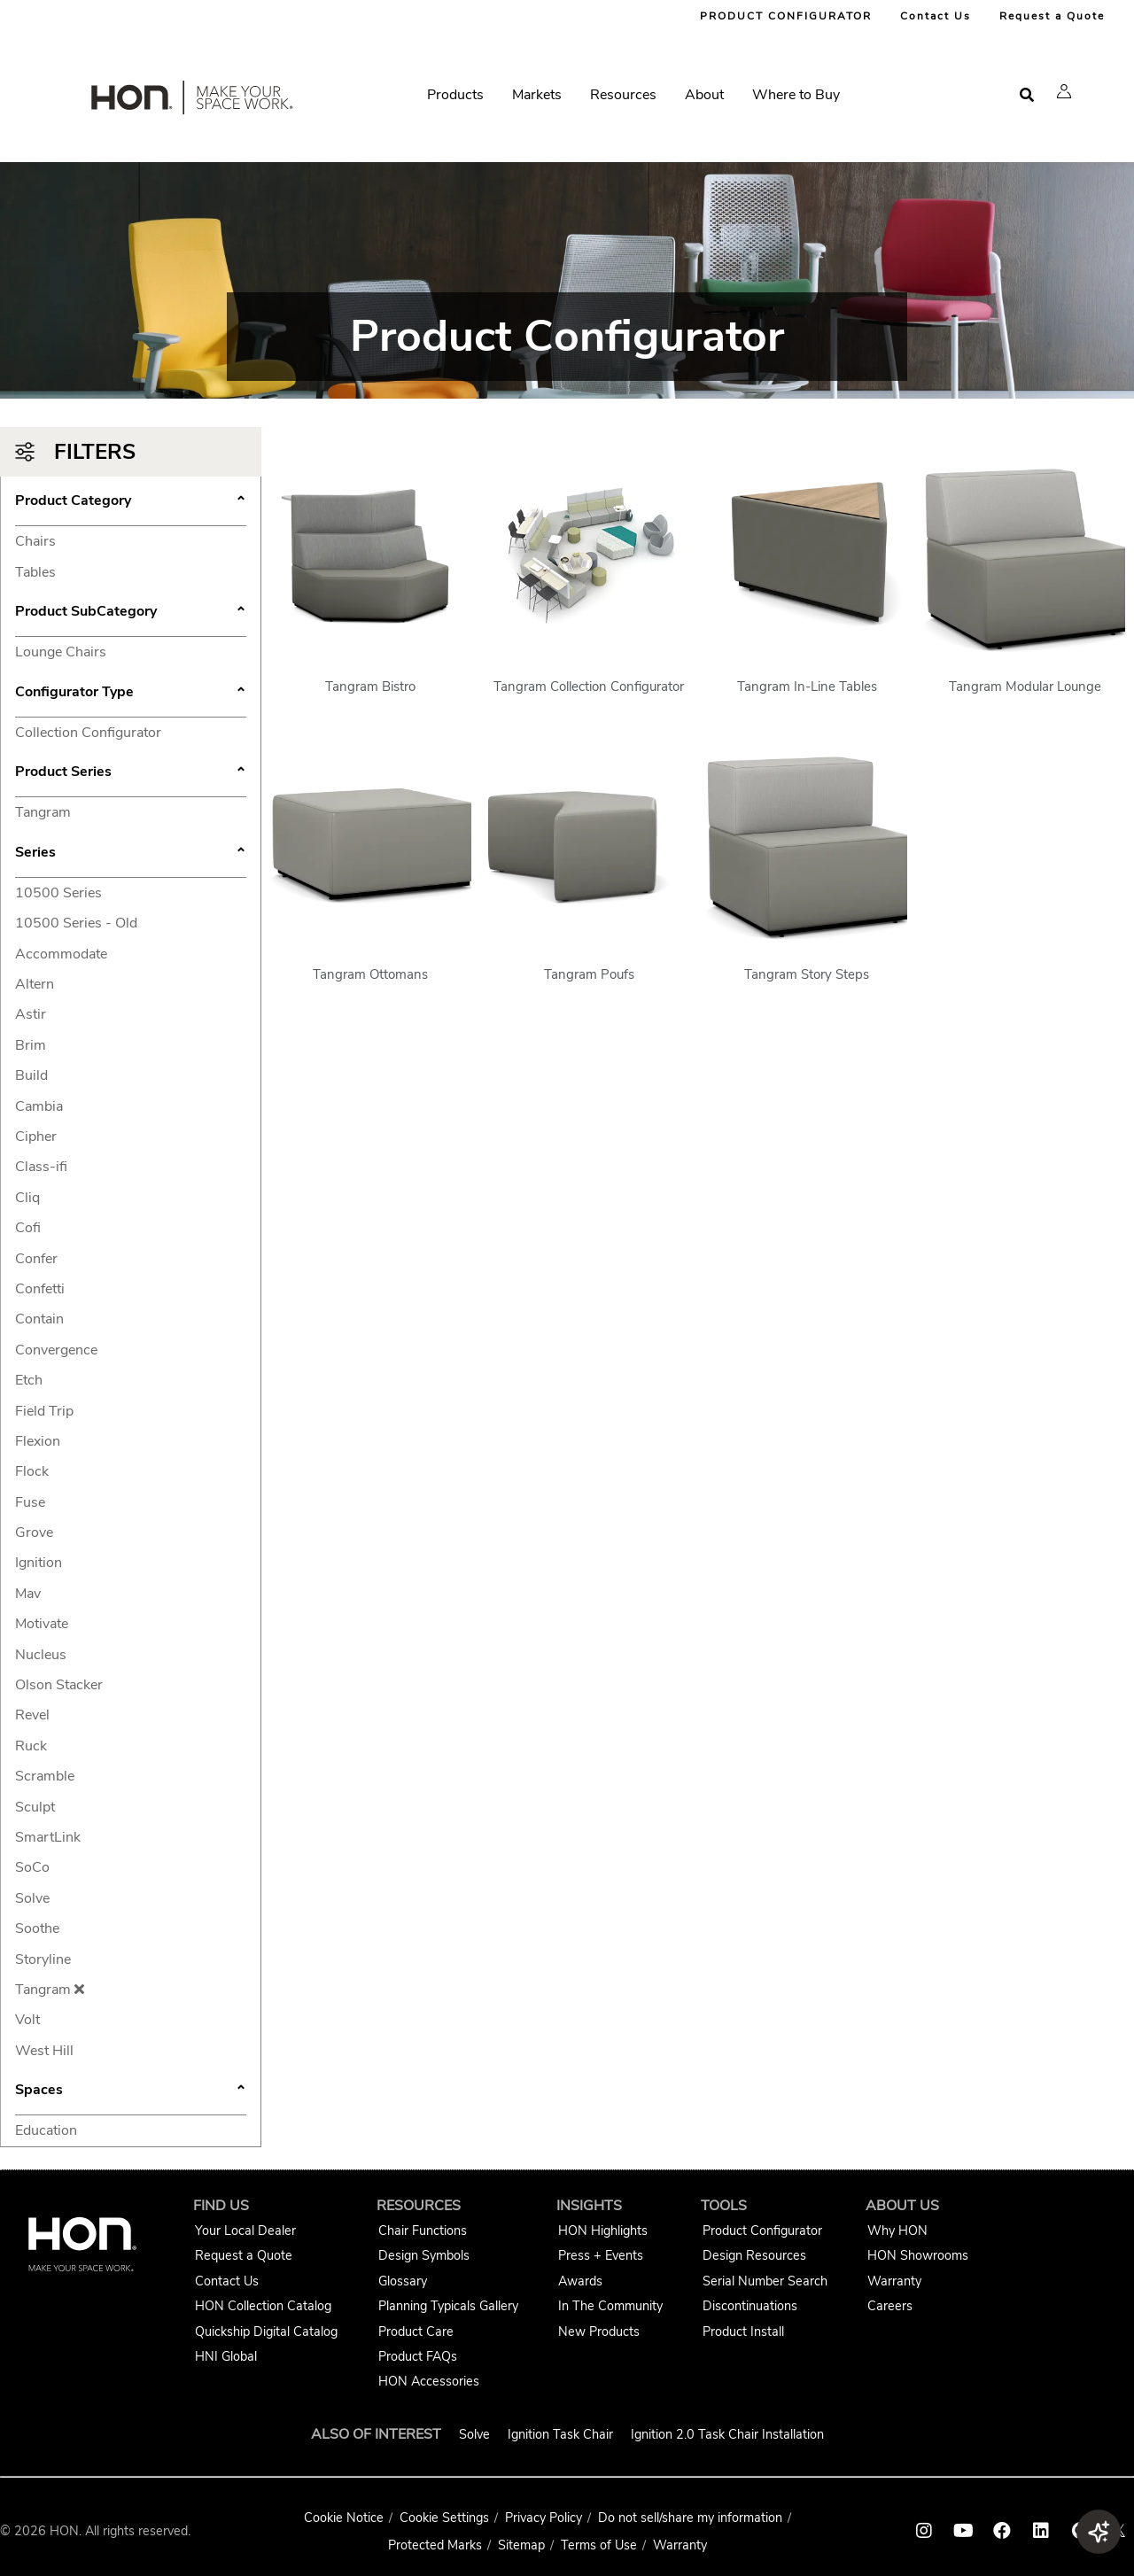  What do you see at coordinates (130, 502) in the screenshot?
I see `Product Category` at bounding box center [130, 502].